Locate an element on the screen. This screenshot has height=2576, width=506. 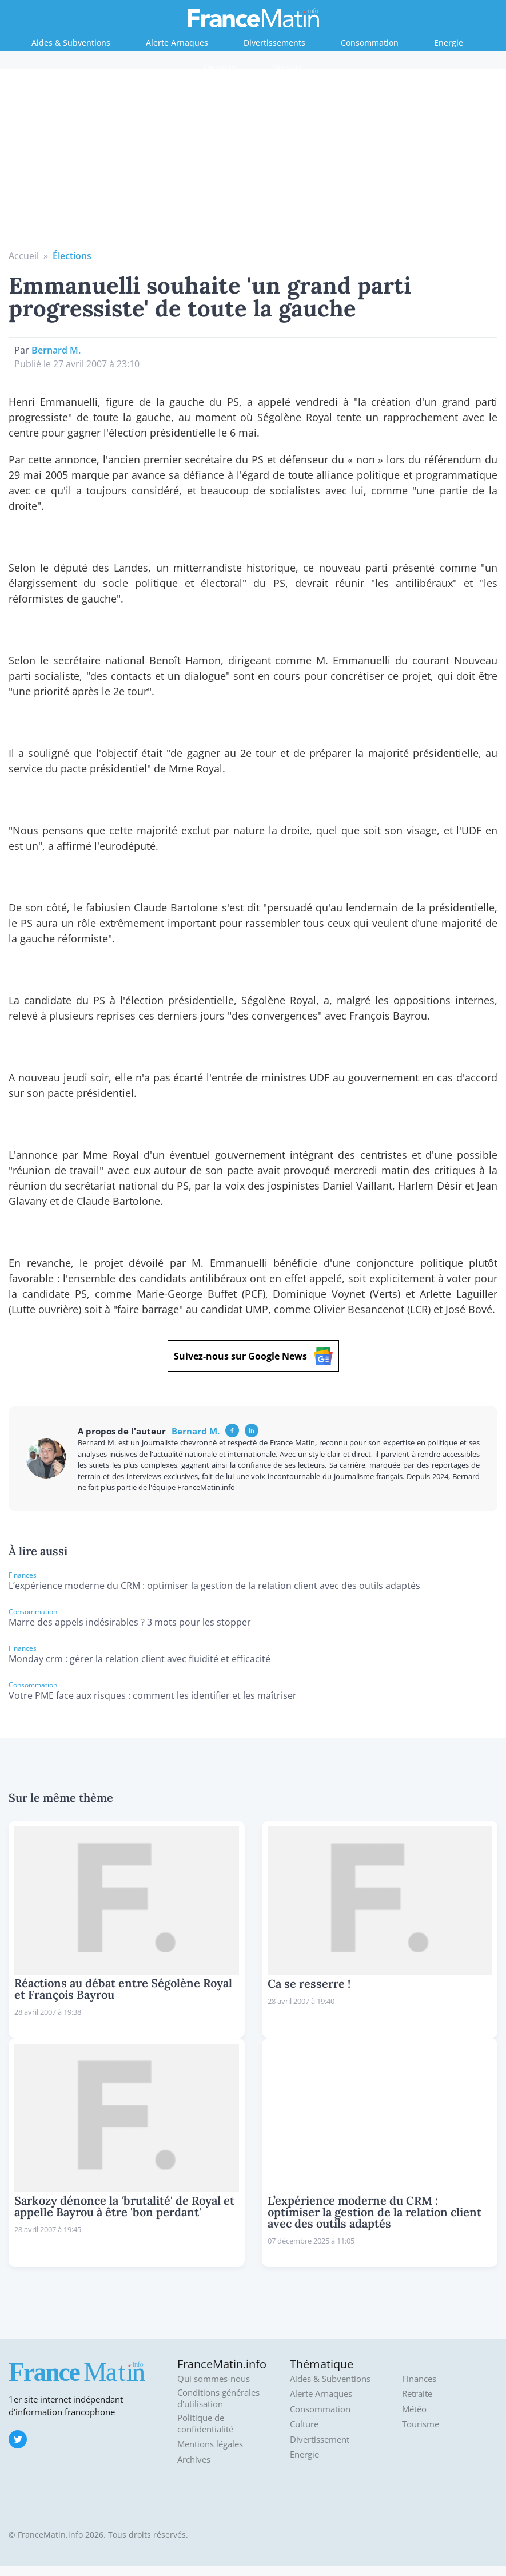
Suivez-nous sur Google News is located at coordinates (253, 1355).